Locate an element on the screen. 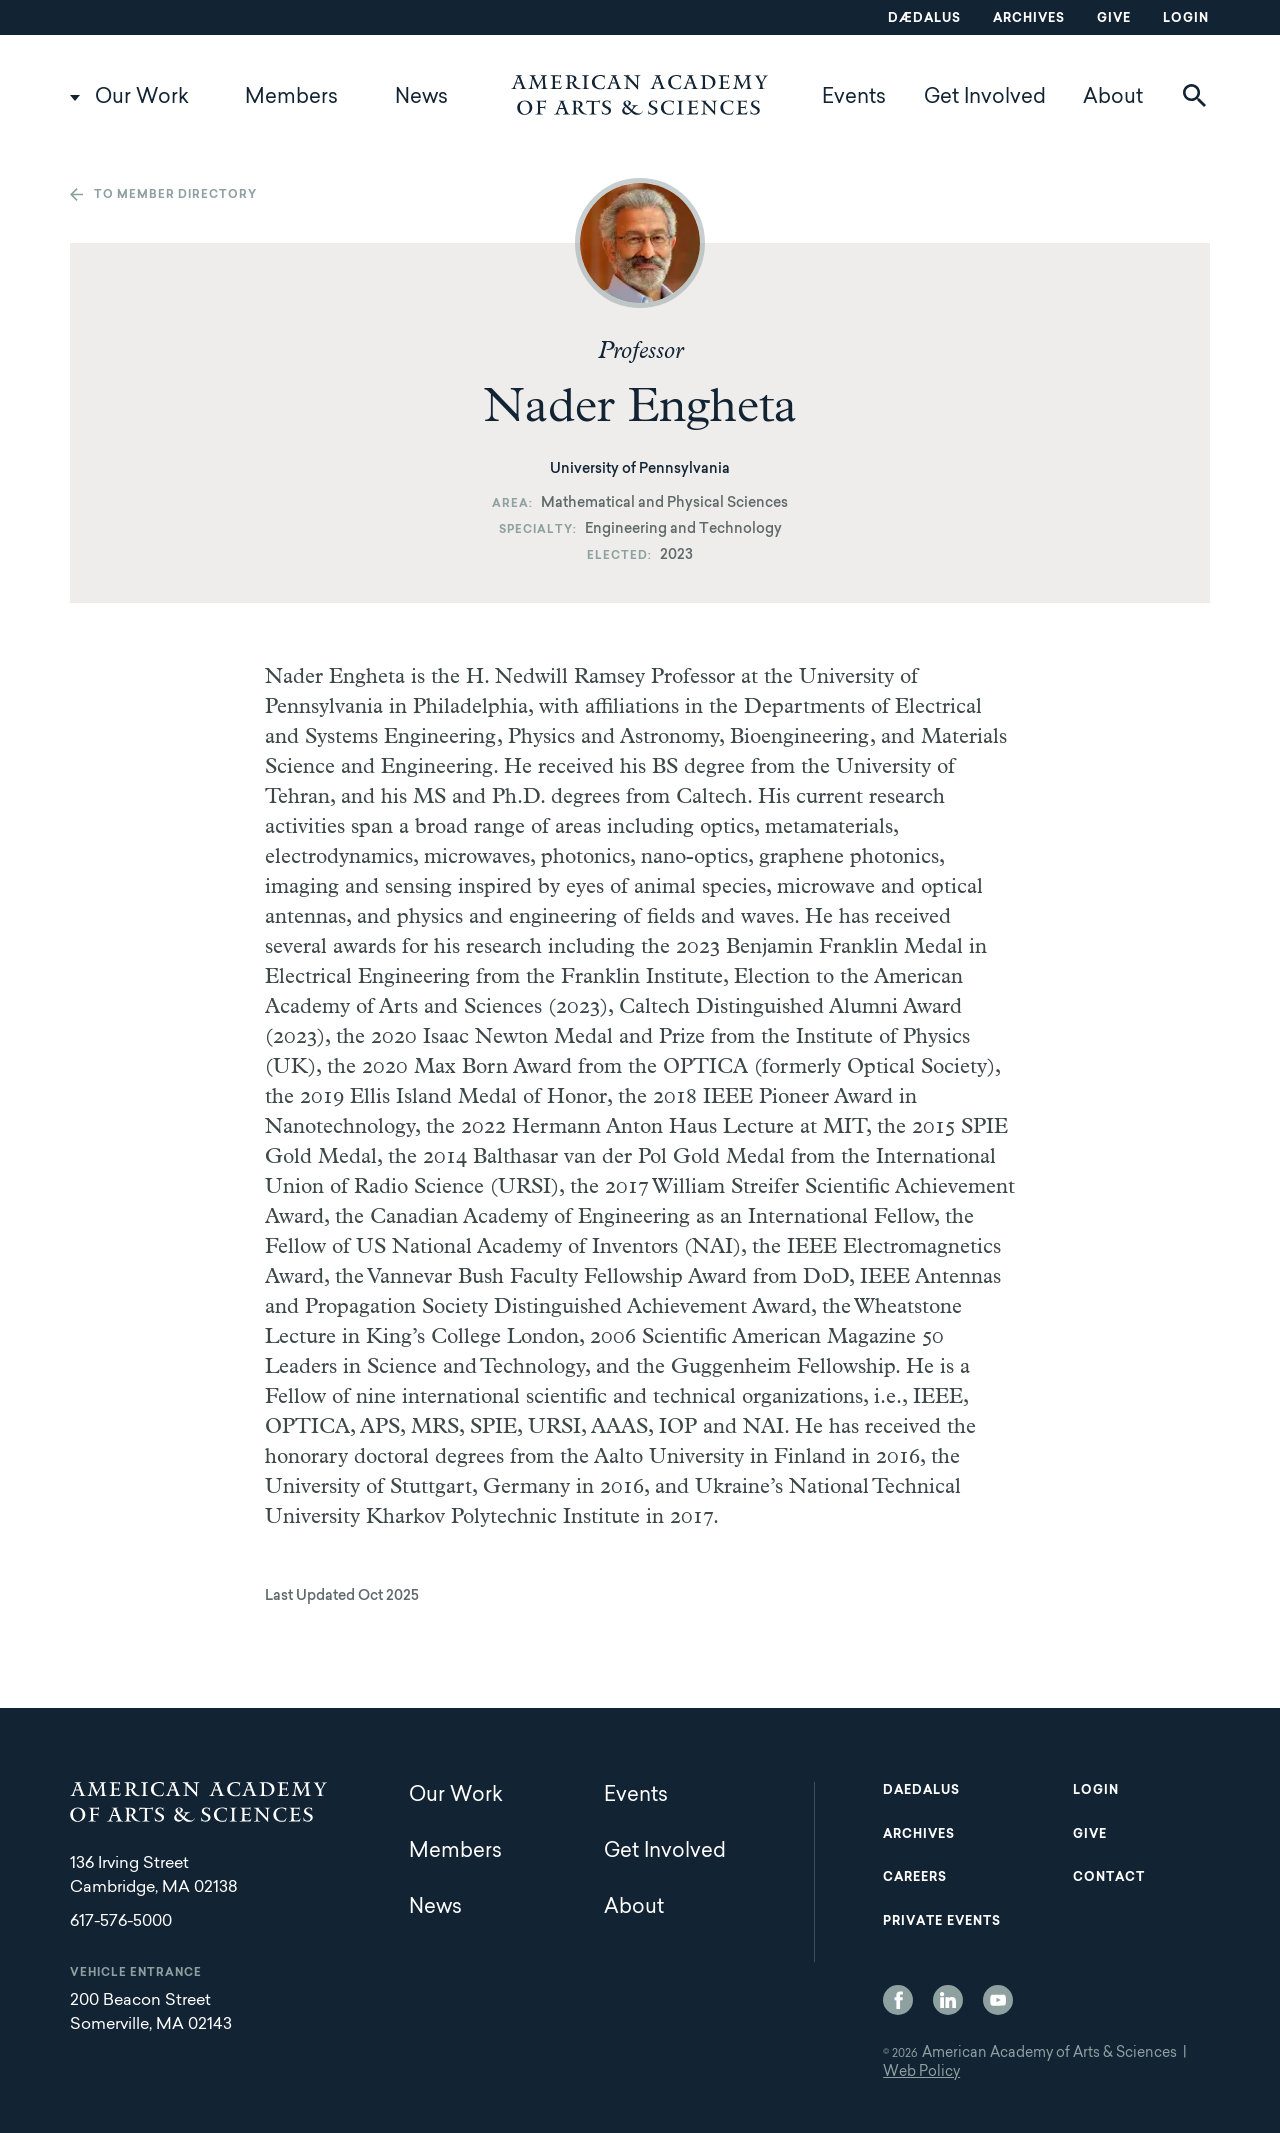  Login is located at coordinates (1186, 19).